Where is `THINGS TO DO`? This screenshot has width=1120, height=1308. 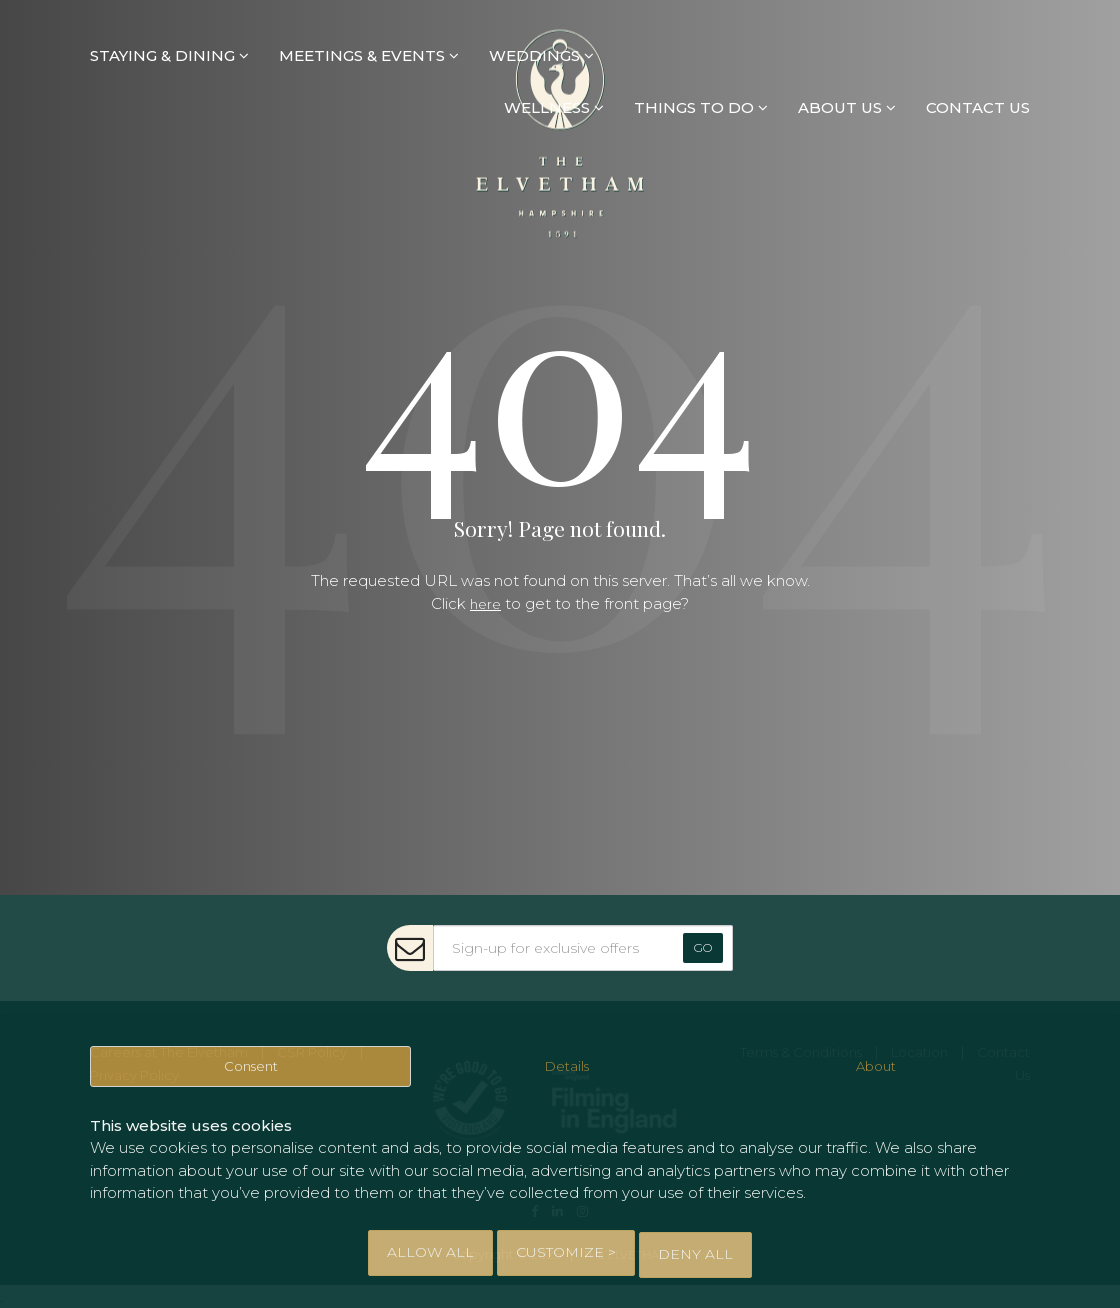 THINGS TO DO is located at coordinates (701, 108).